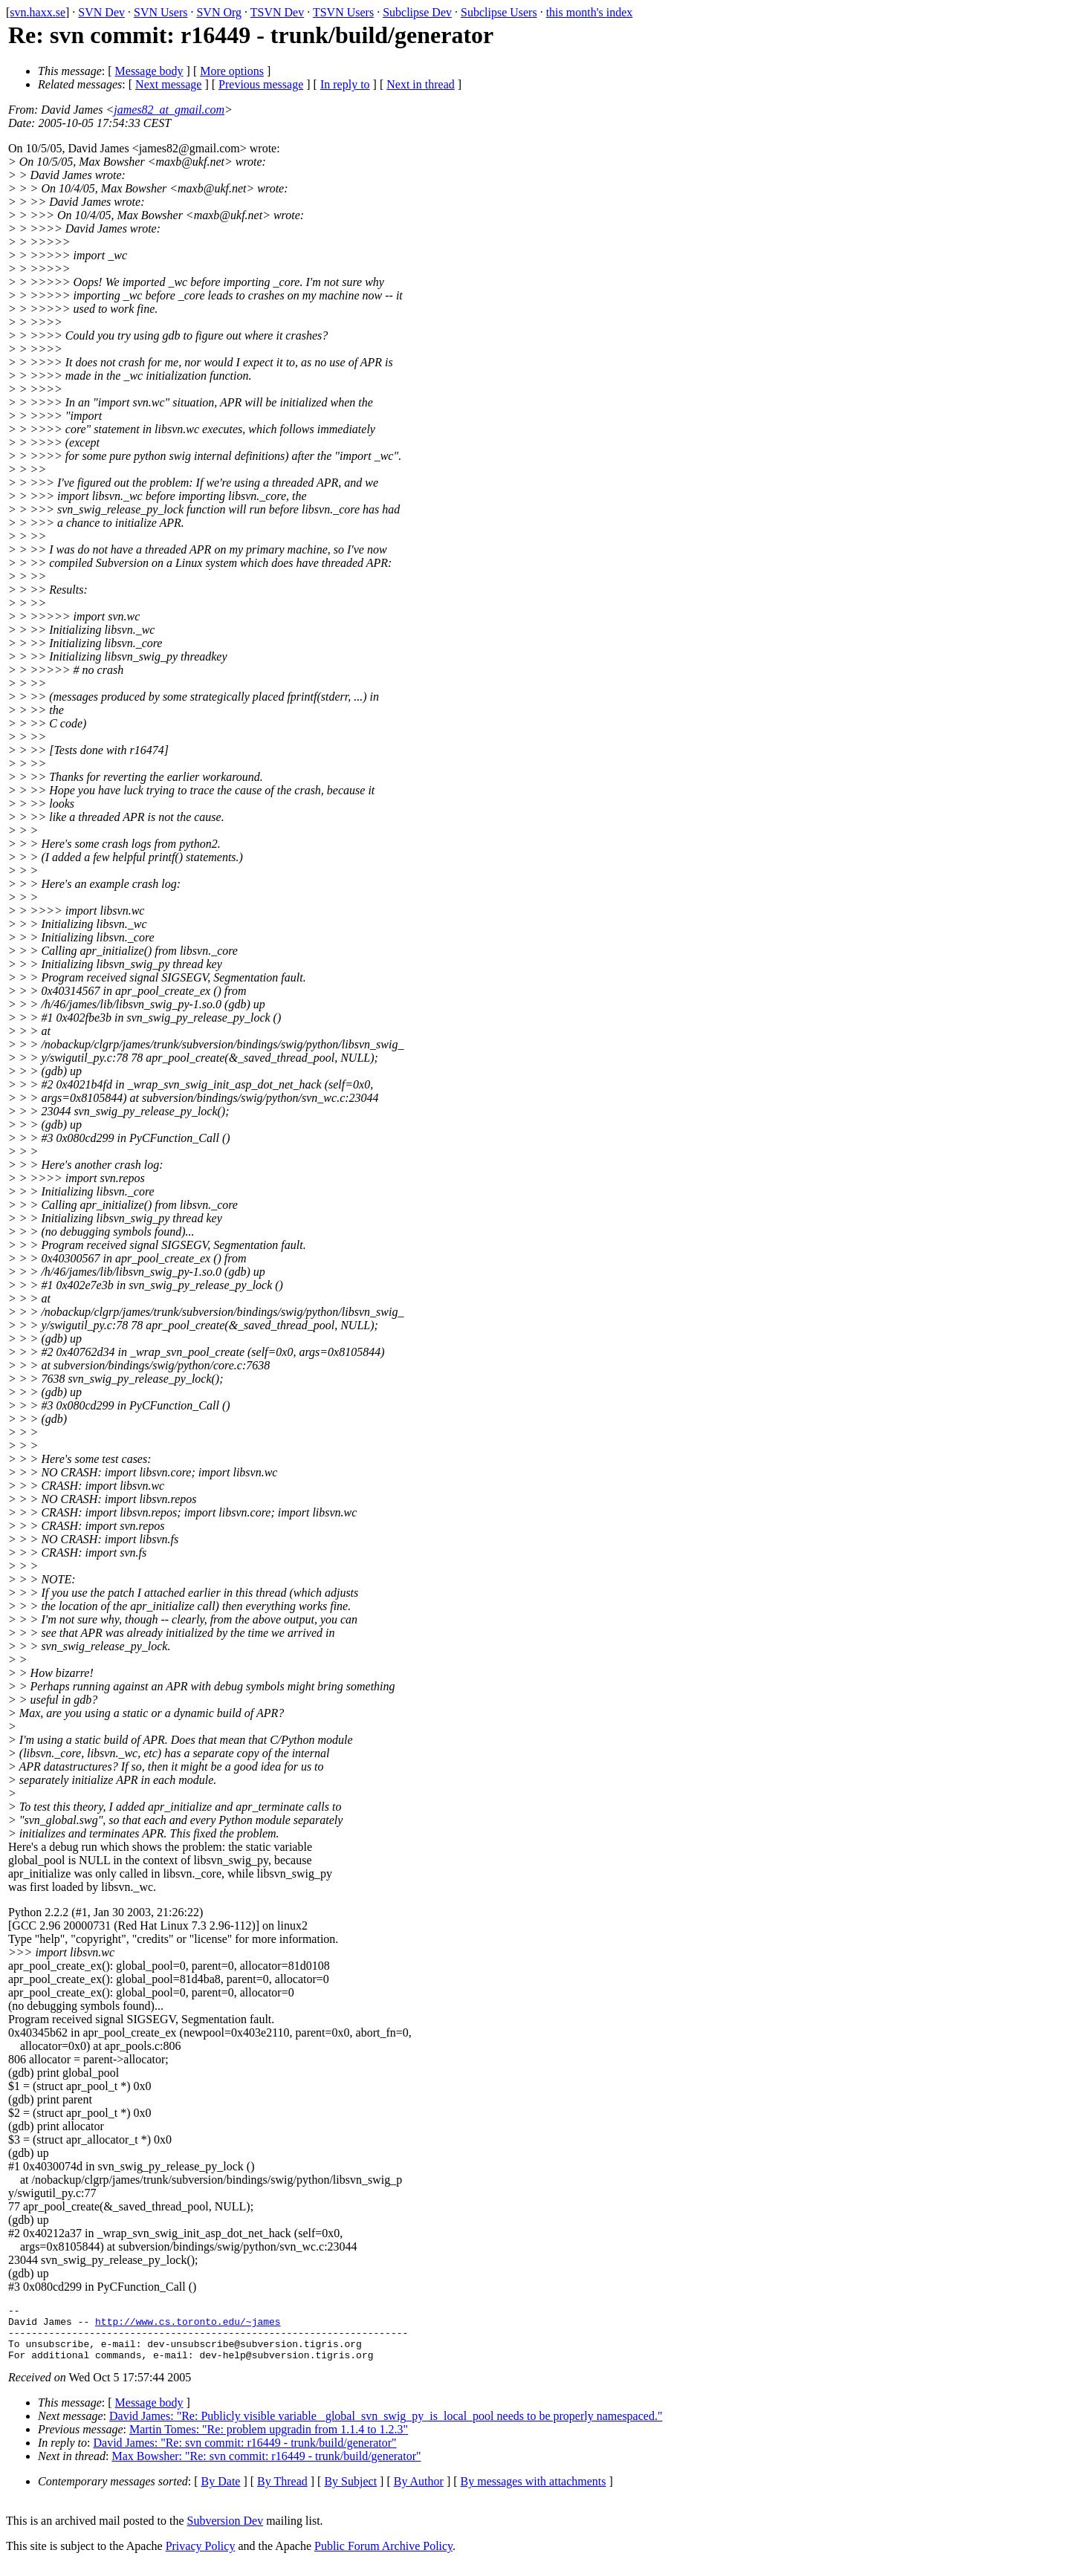 The height and width of the screenshot is (2576, 1070). Describe the element at coordinates (385, 2427) in the screenshot. I see `David James: "Re: Publicly visible variable _global_svn_swig_py_is_local_pool needs to be properly namespaced."` at that location.